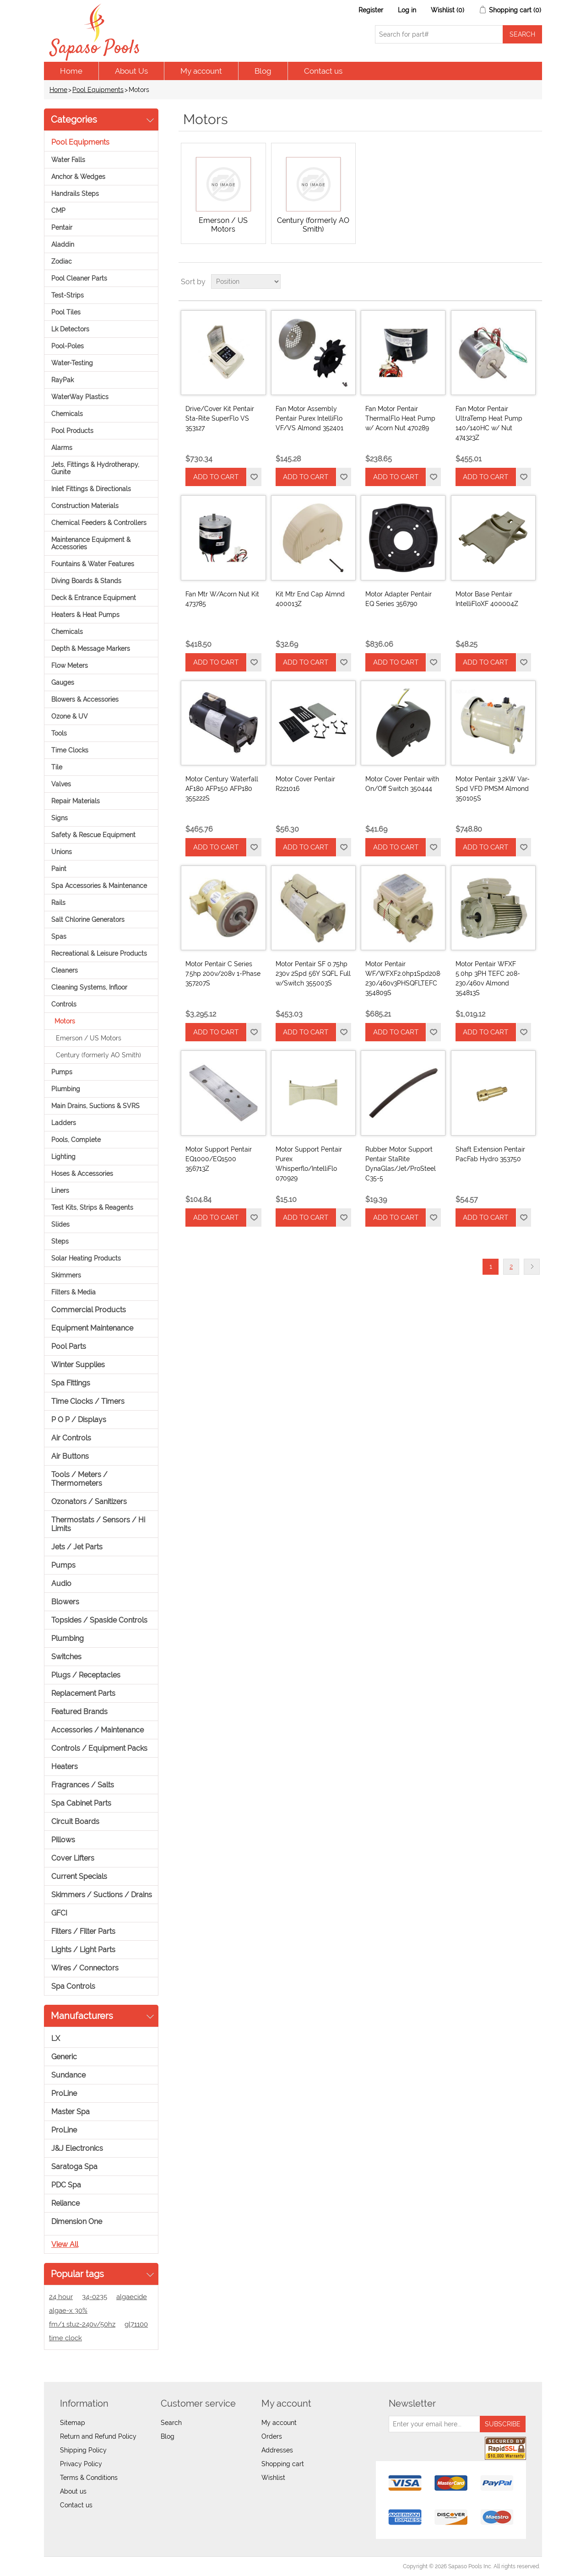 Image resolution: width=586 pixels, height=2576 pixels. What do you see at coordinates (97, 1730) in the screenshot?
I see `Accessories / Maintenance` at bounding box center [97, 1730].